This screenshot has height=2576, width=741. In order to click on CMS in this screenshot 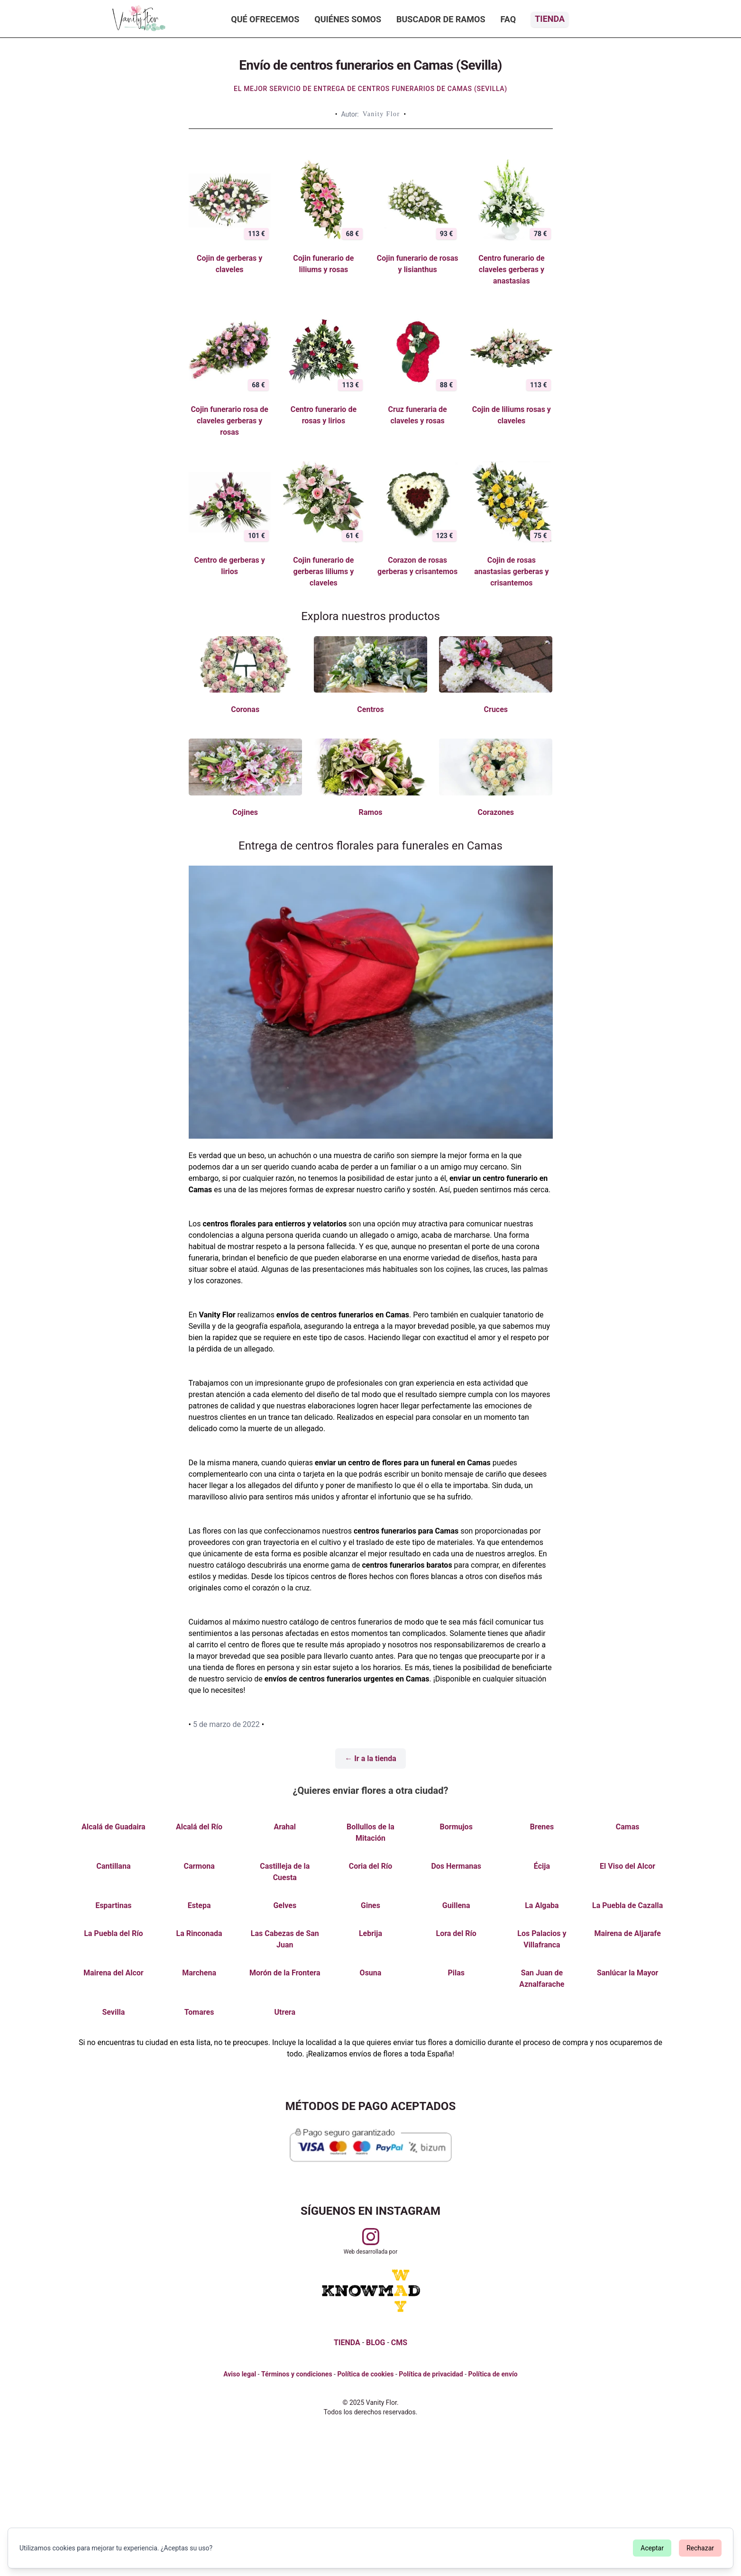, I will do `click(399, 2342)`.